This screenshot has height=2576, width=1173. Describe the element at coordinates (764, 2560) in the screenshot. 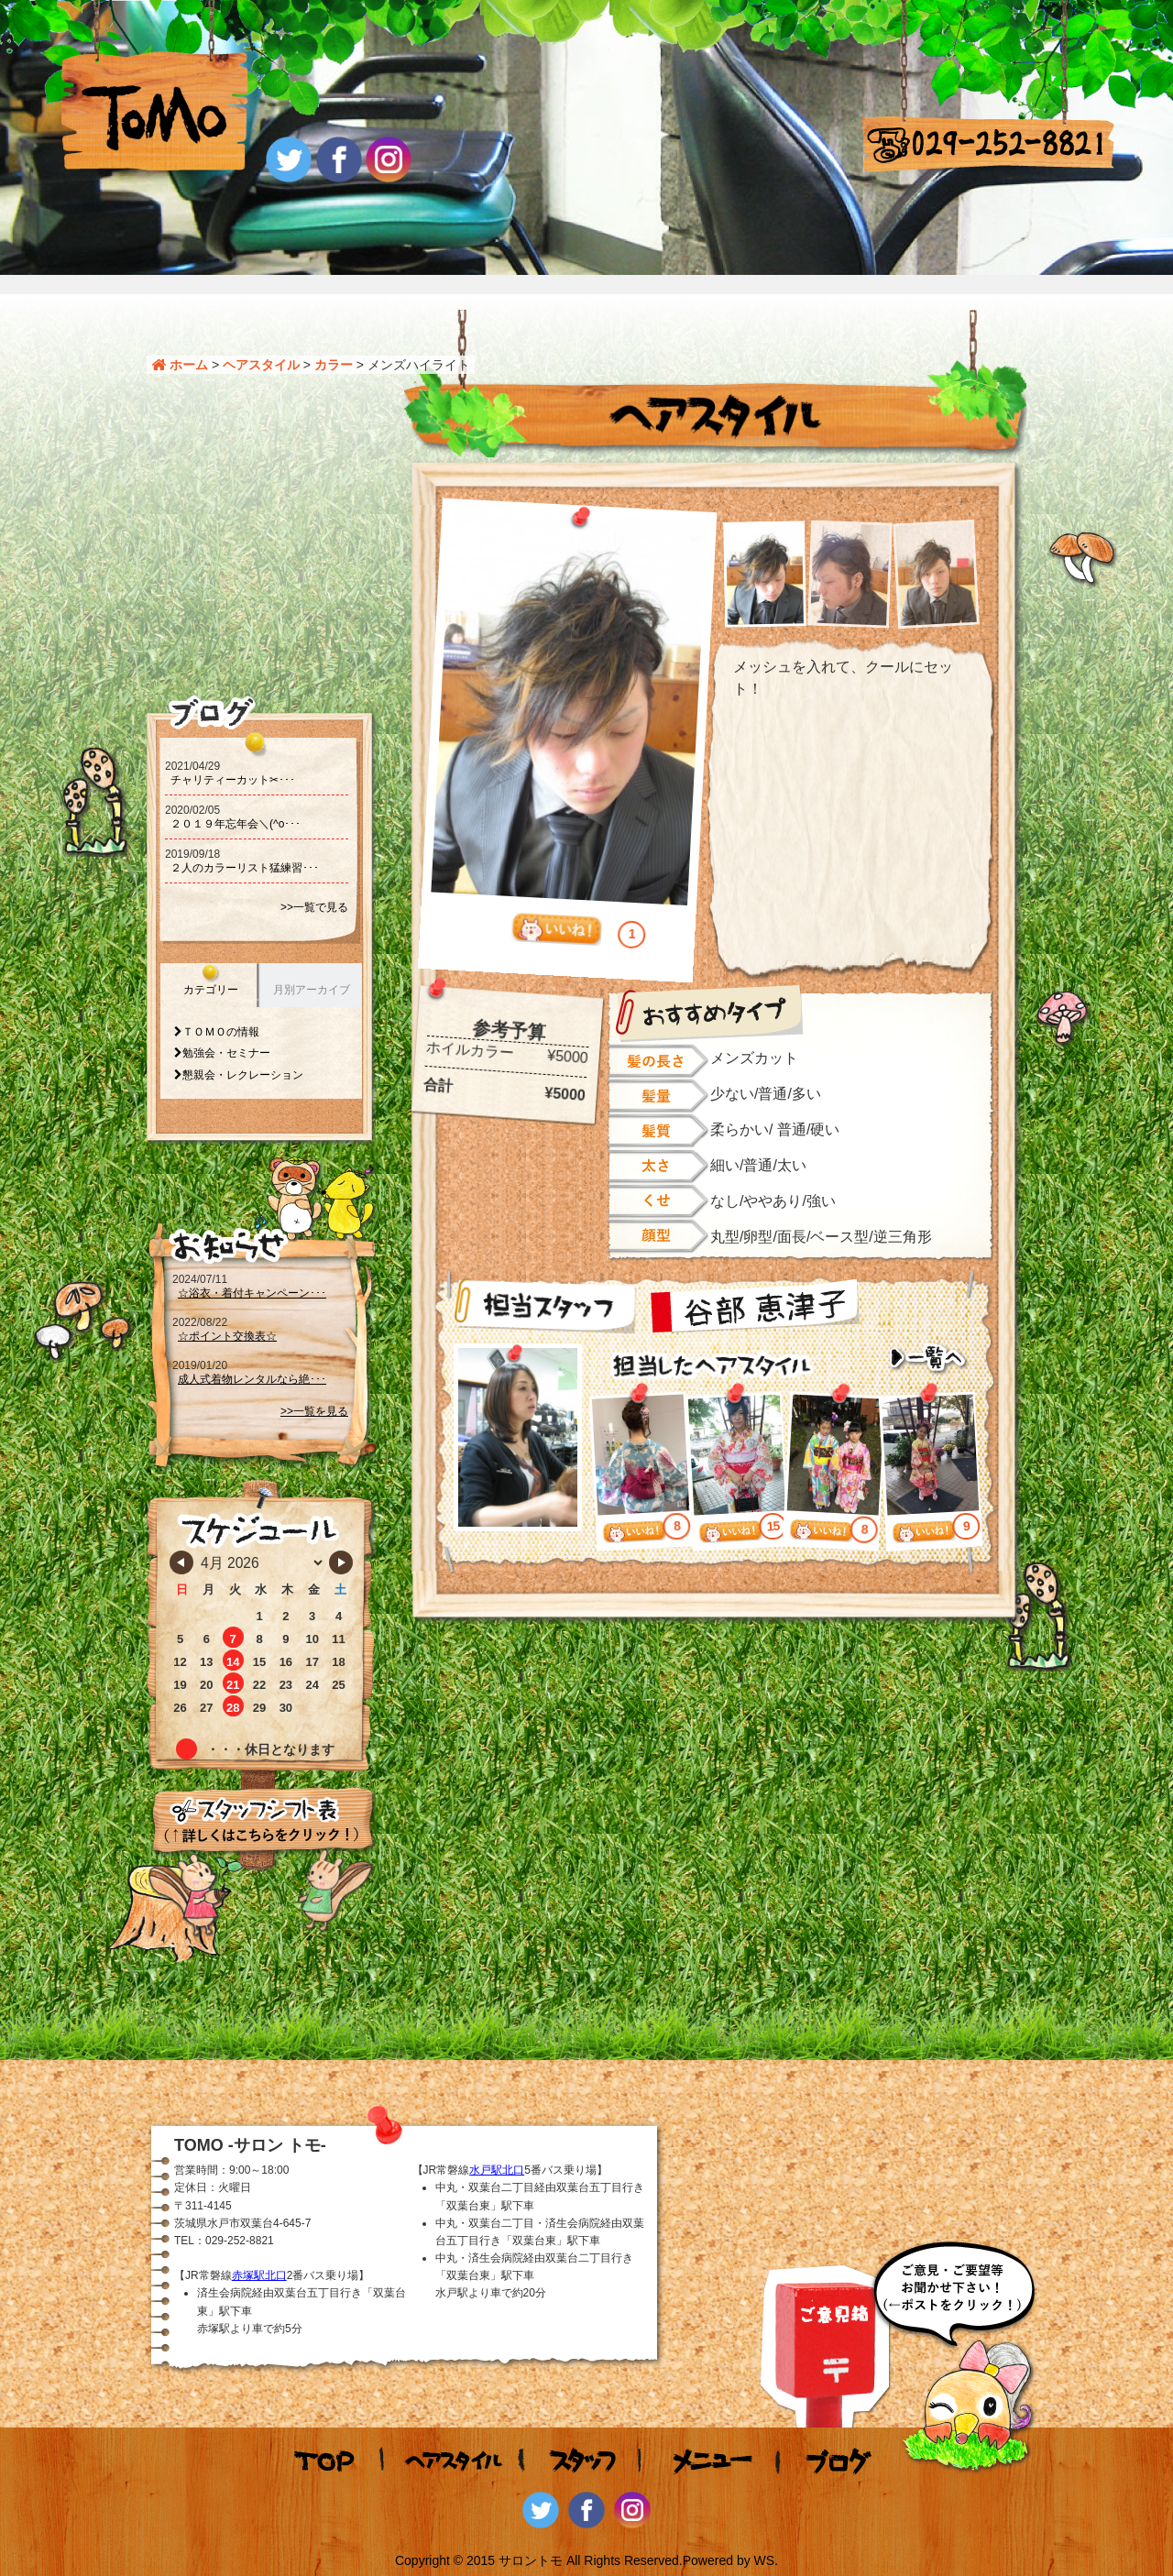

I see `WS` at that location.